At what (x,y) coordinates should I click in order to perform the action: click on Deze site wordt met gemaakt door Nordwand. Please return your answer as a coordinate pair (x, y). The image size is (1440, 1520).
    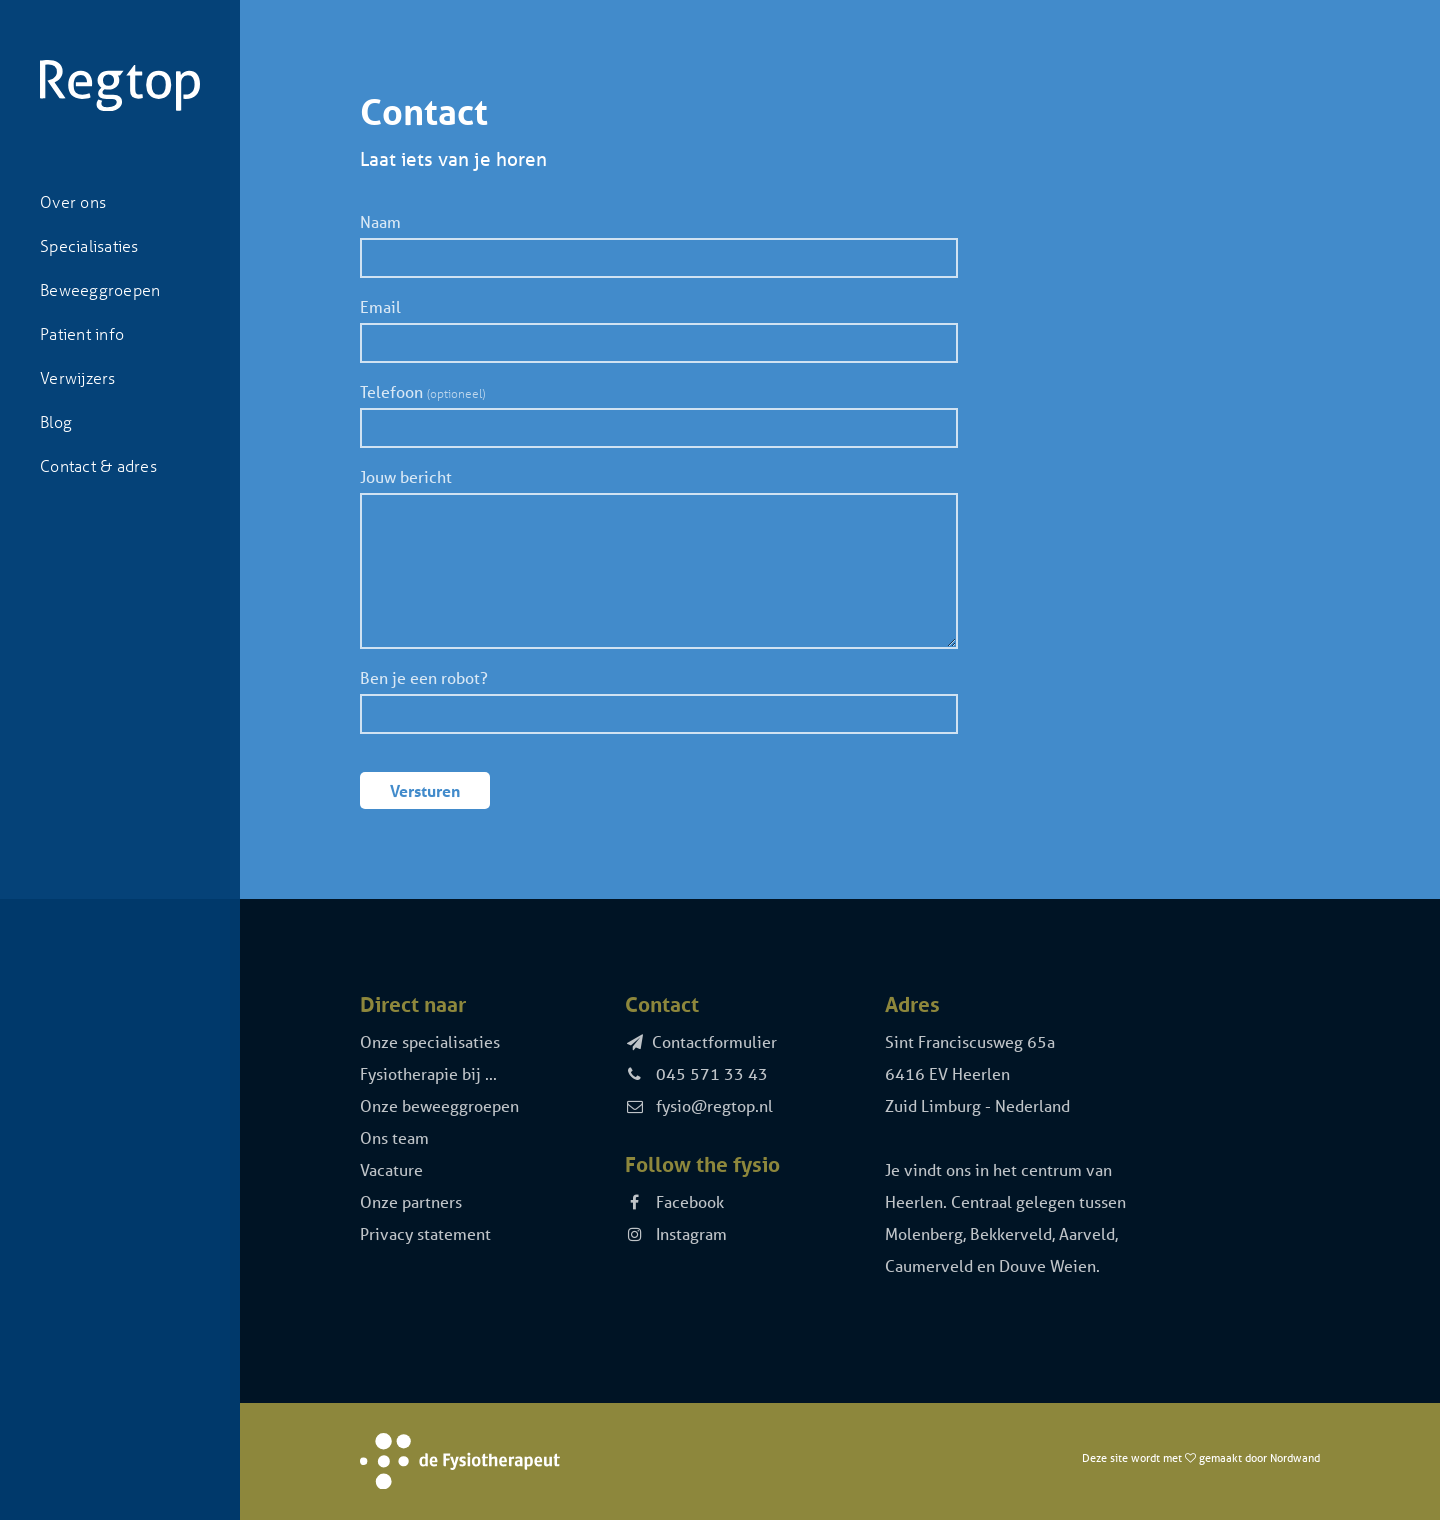
    Looking at the image, I should click on (1201, 1457).